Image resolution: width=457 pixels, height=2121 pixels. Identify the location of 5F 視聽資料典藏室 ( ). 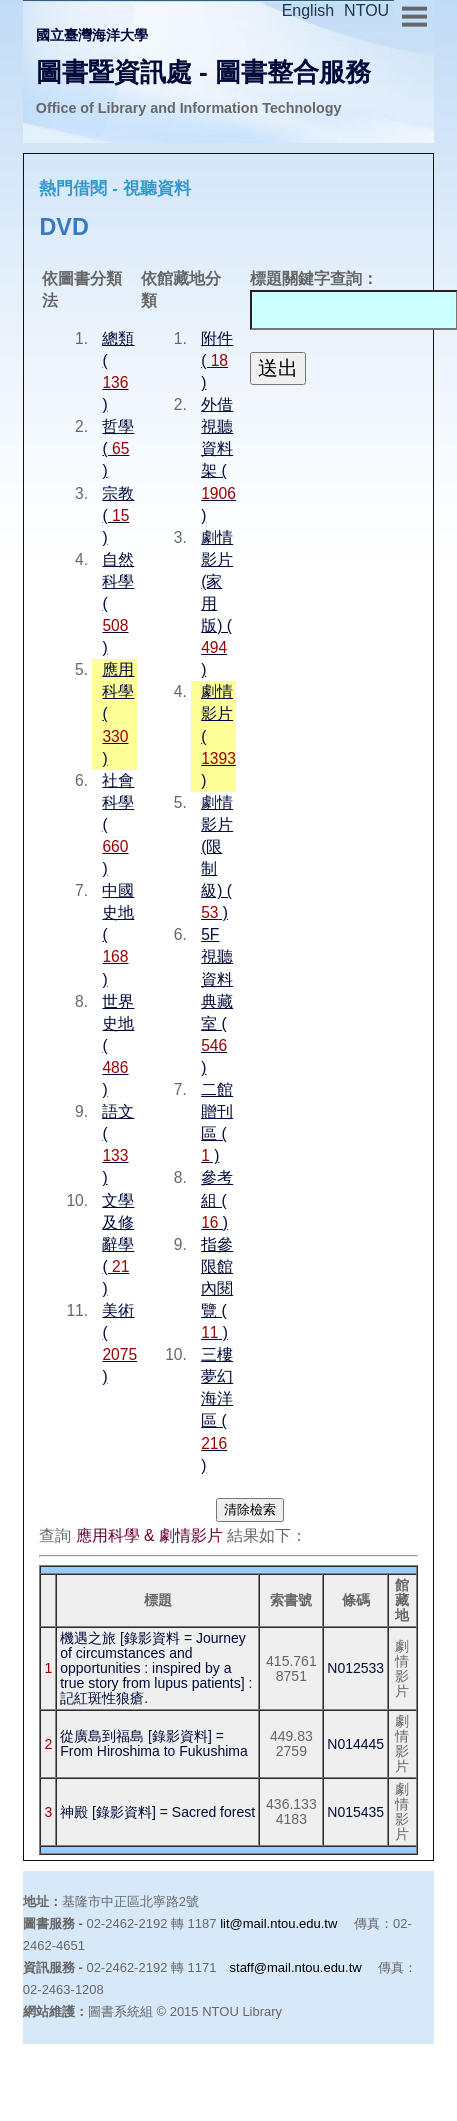
(217, 1001).